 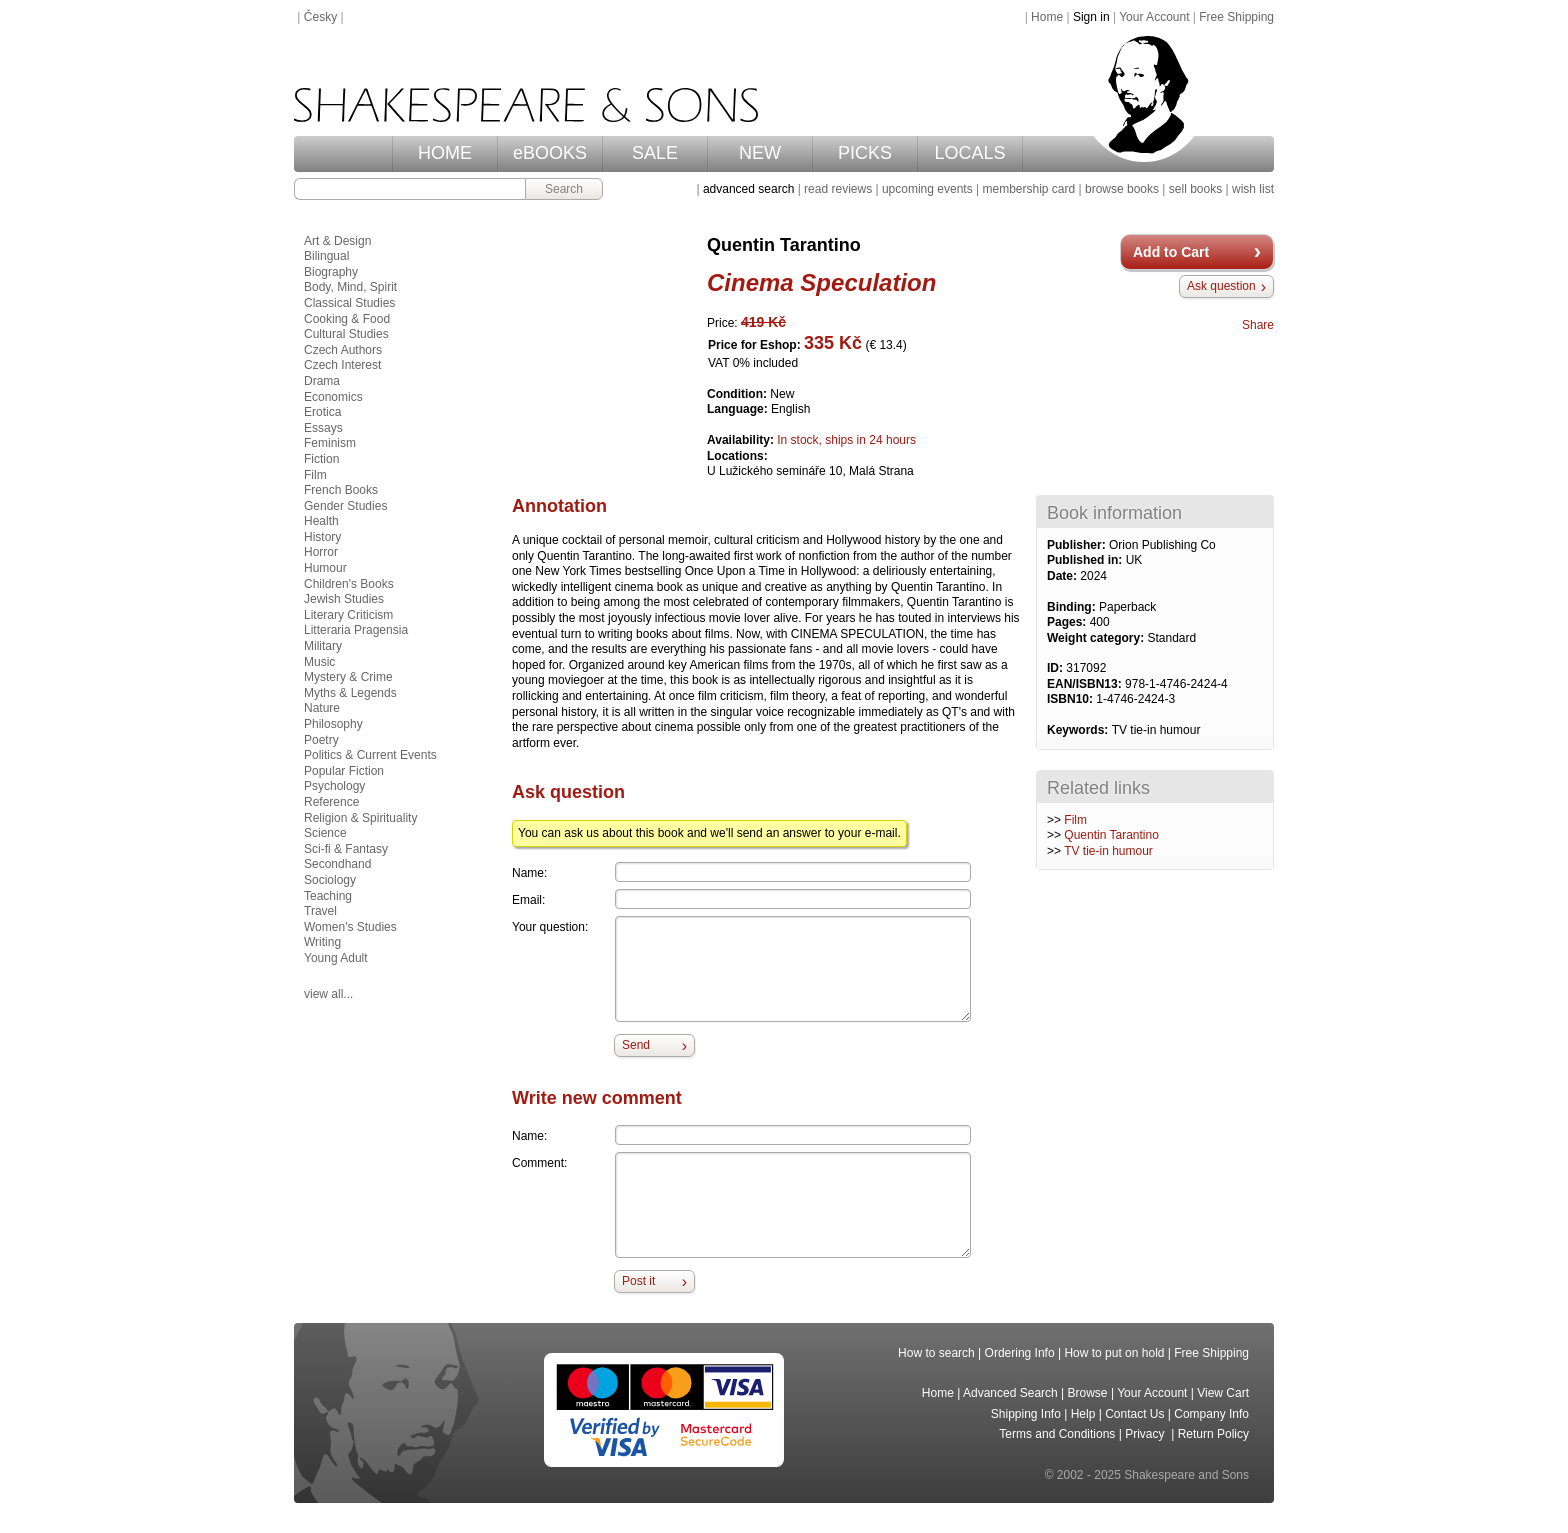 I want to click on Condition:, so click(x=738, y=394).